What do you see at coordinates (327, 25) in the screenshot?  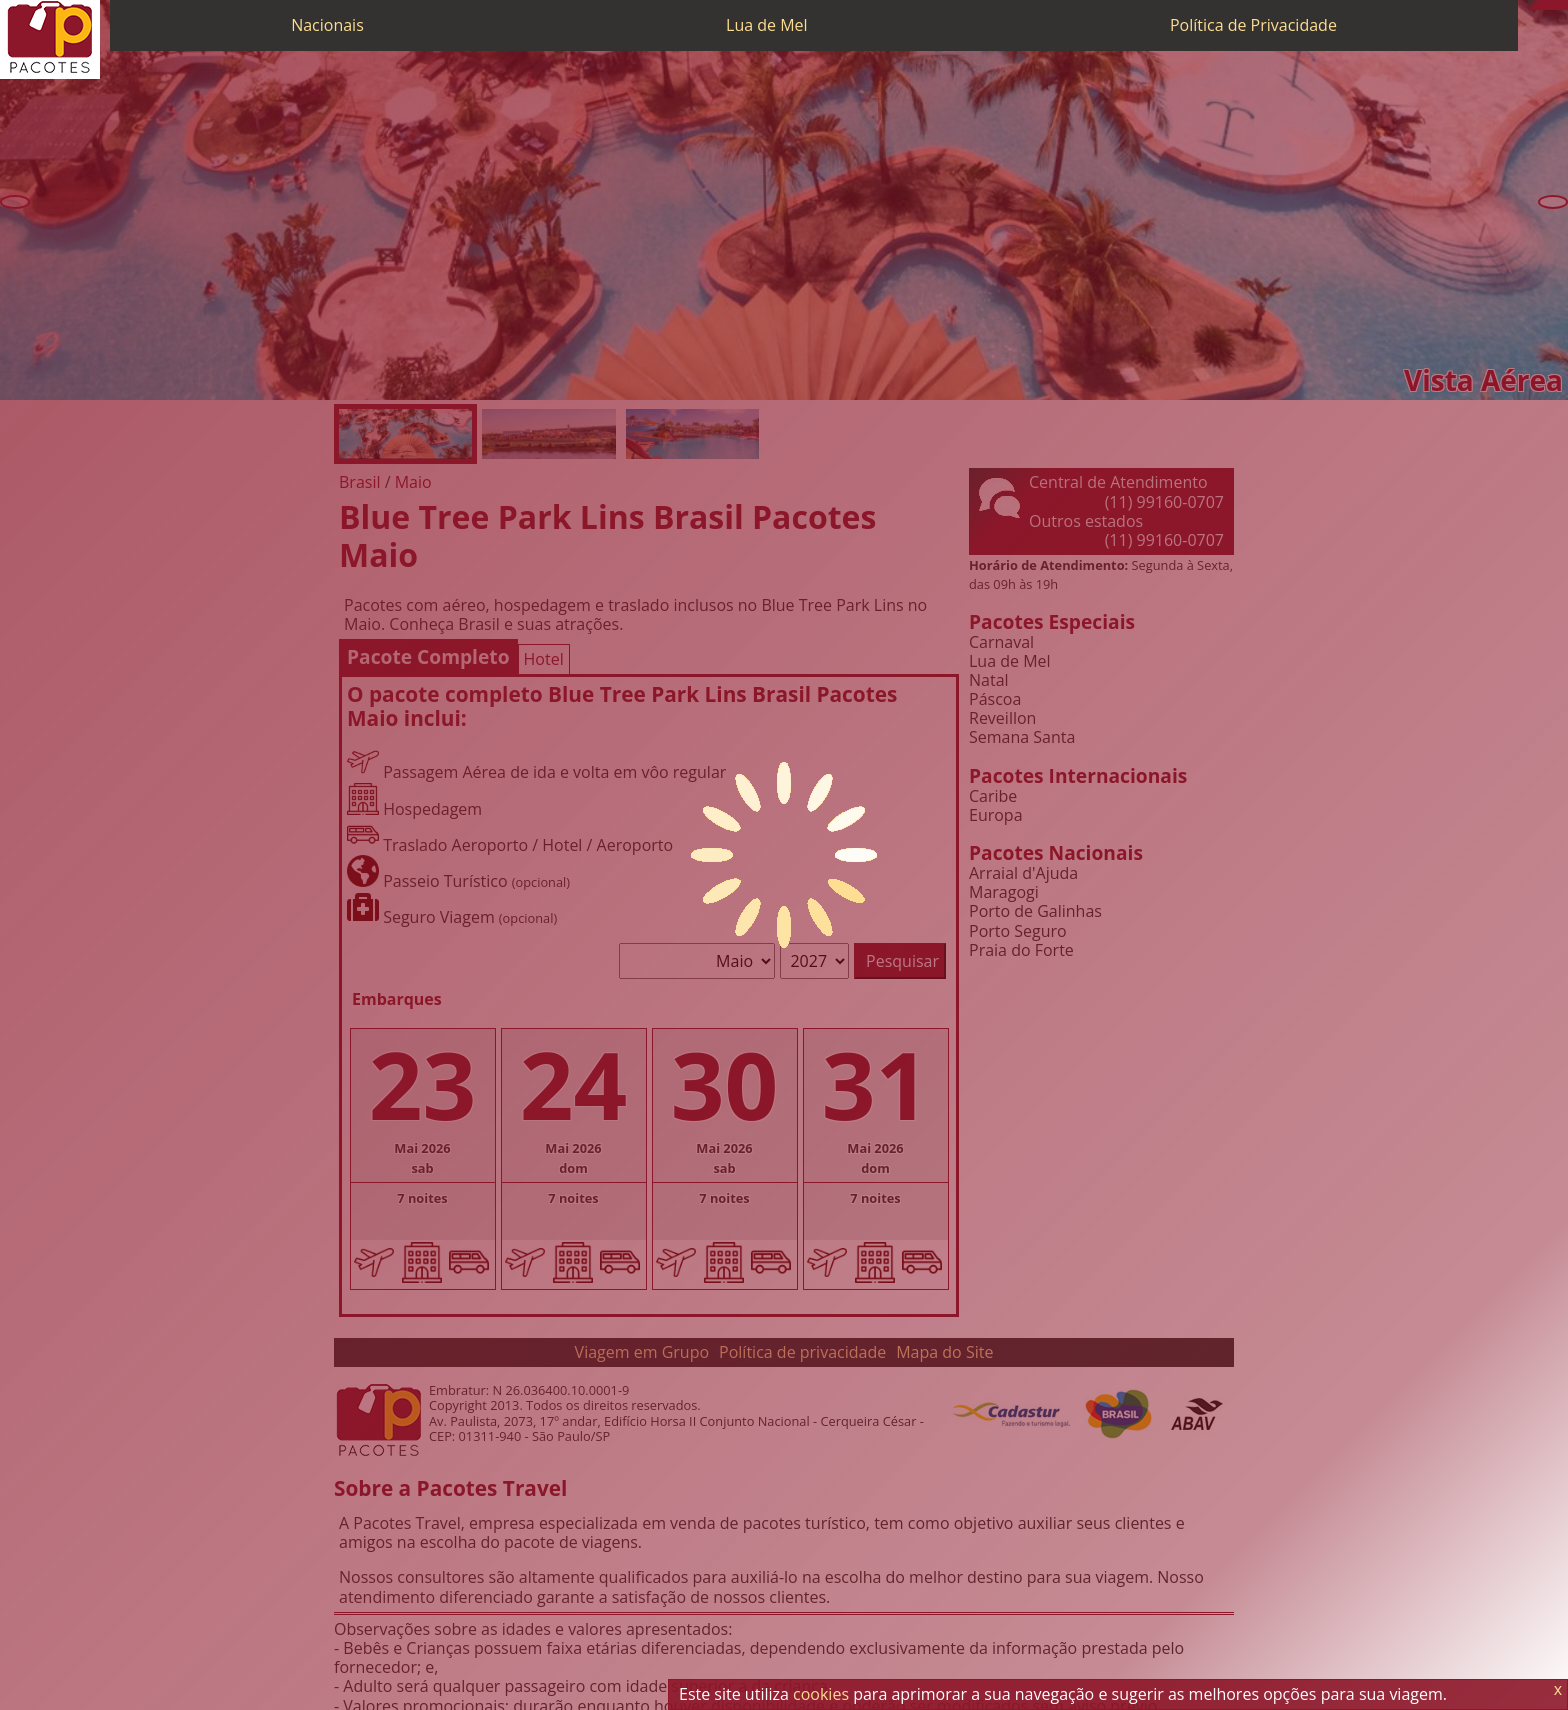 I see `Nacionais` at bounding box center [327, 25].